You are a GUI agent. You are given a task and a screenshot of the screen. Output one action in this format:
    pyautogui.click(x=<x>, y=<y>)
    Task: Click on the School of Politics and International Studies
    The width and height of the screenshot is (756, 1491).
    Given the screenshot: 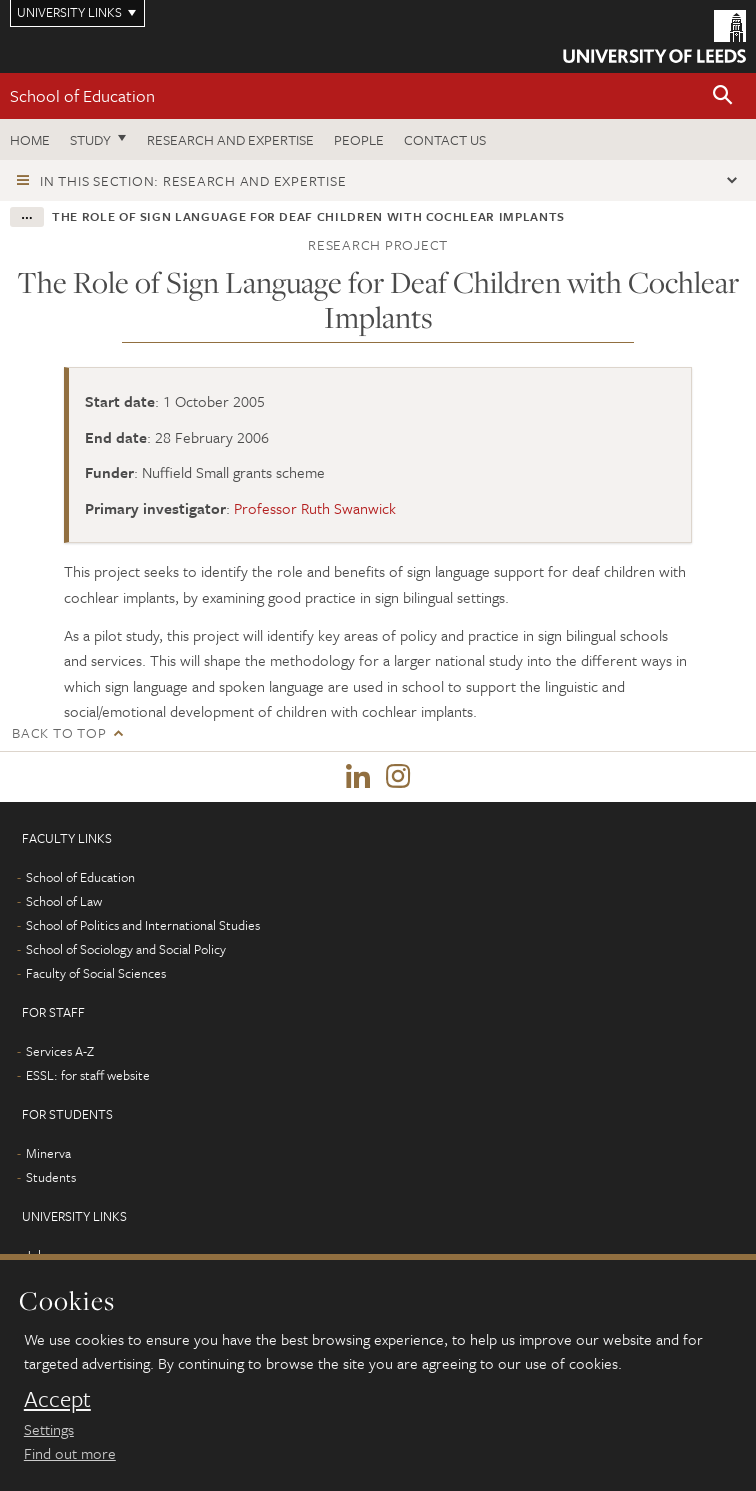 What is the action you would take?
    pyautogui.click(x=143, y=925)
    